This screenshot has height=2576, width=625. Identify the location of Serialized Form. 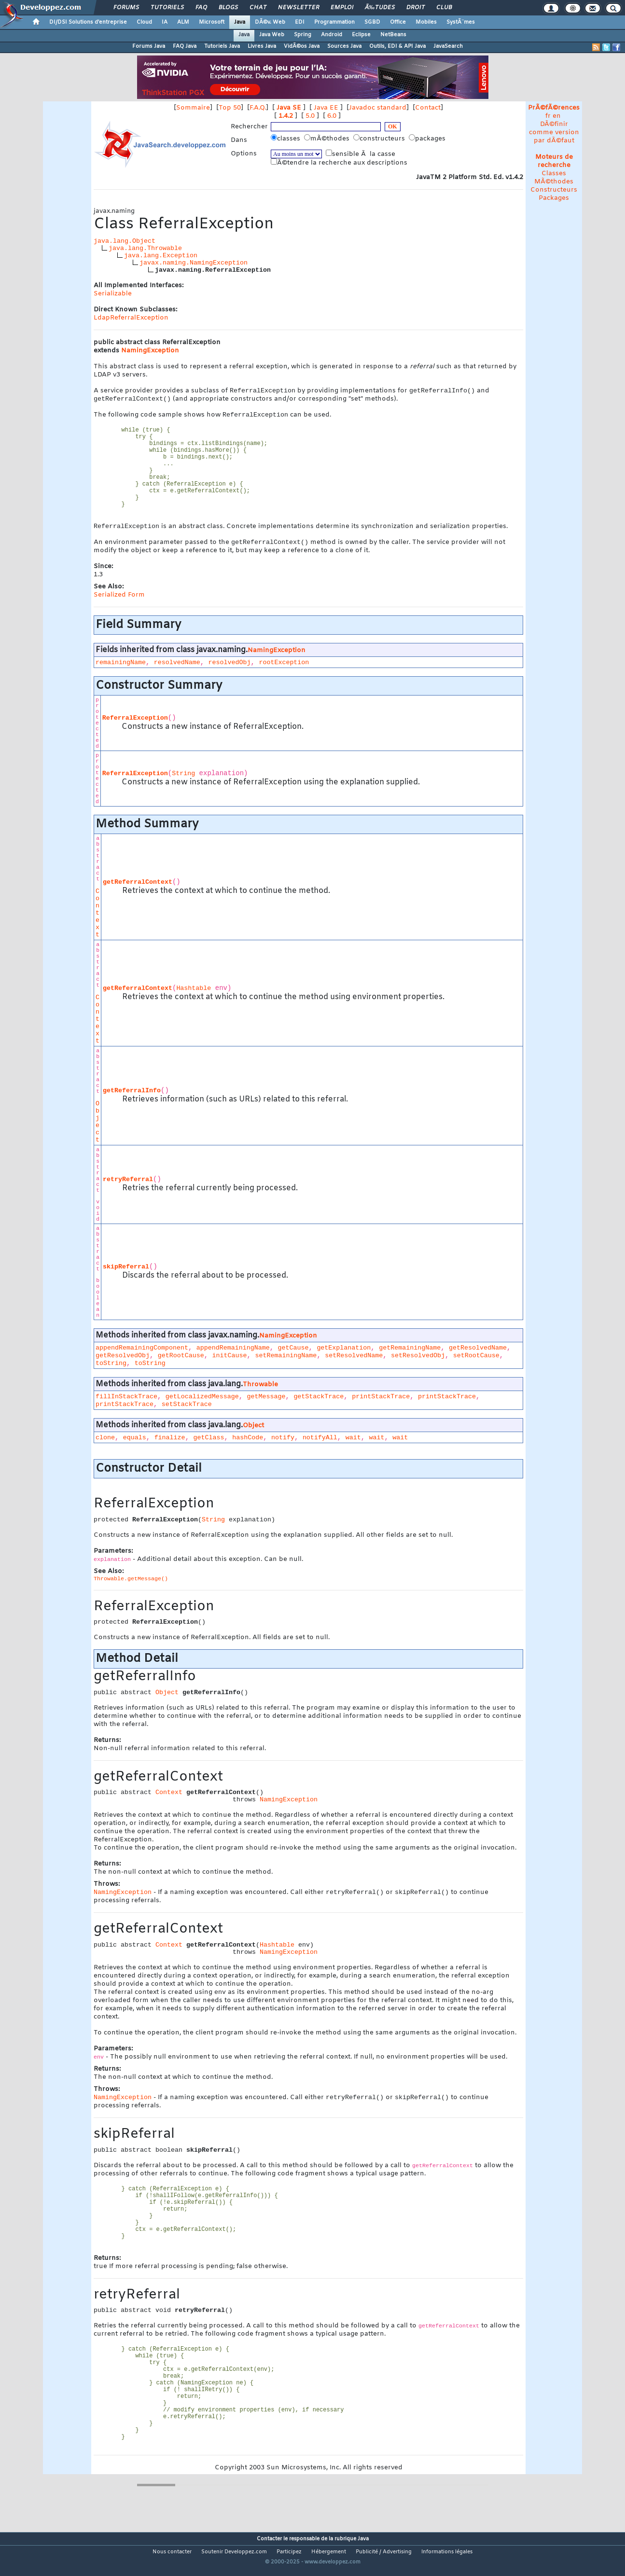
(119, 600).